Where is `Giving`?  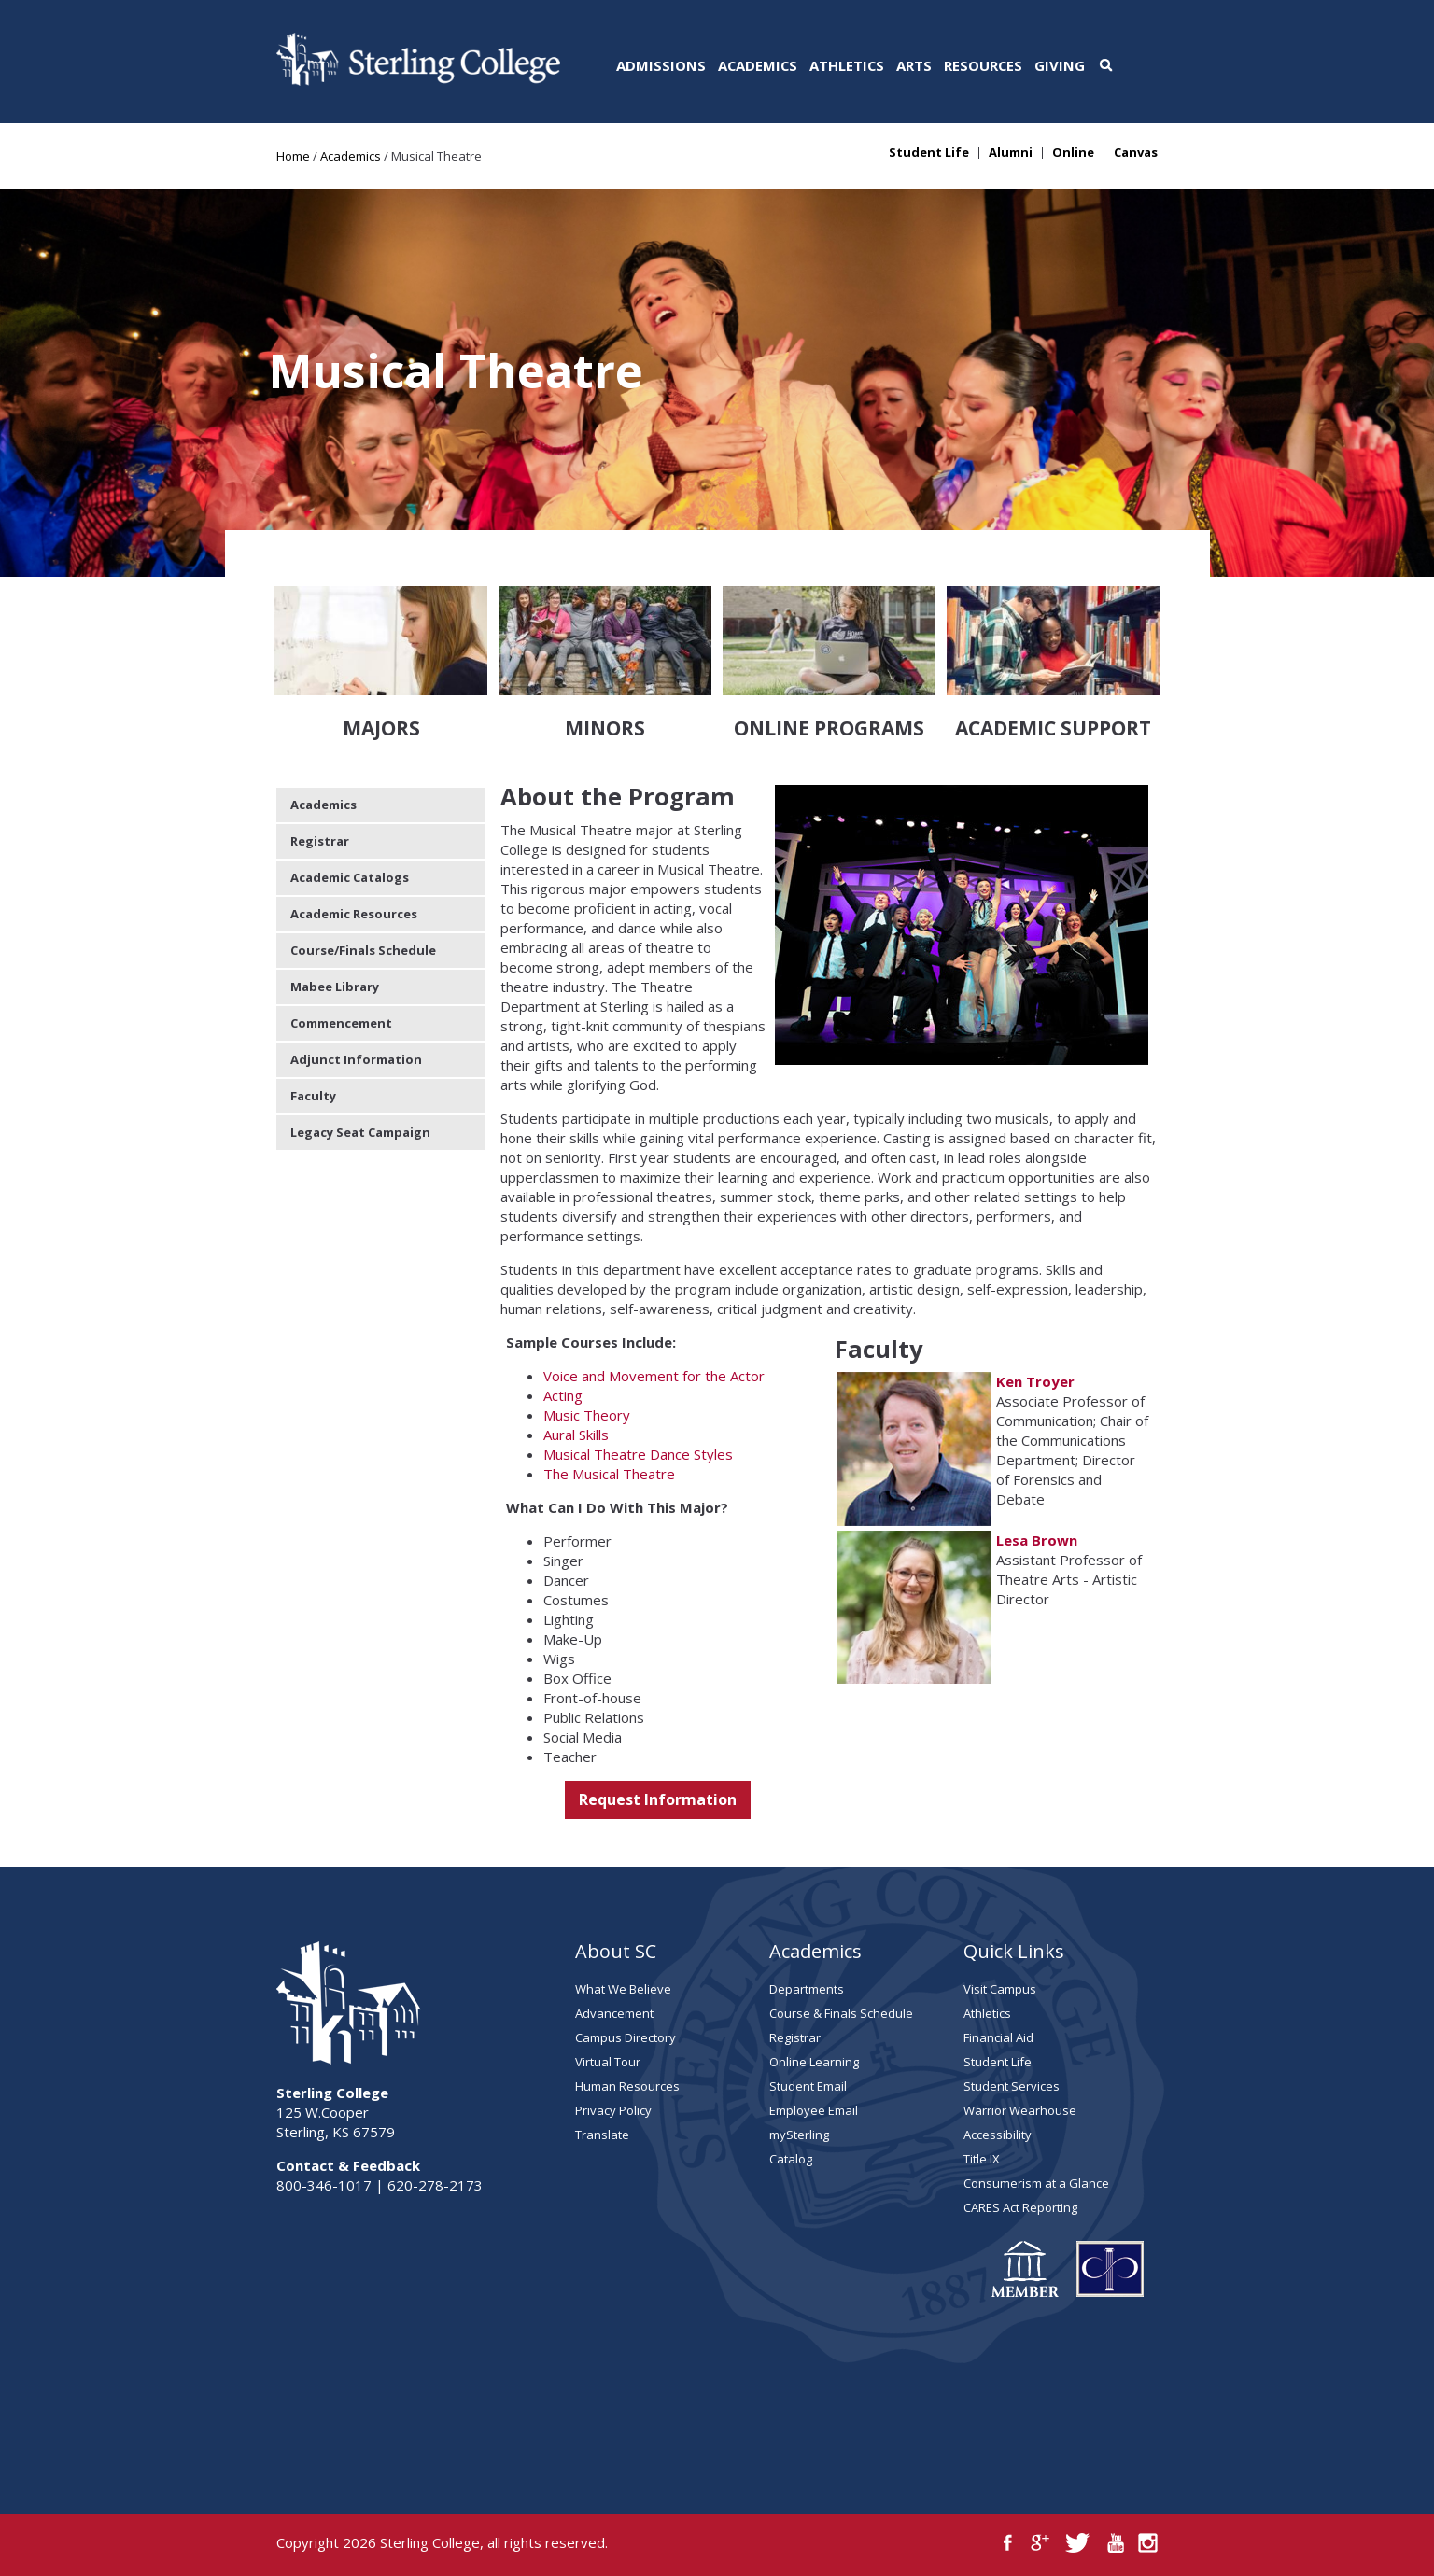
Giving is located at coordinates (1059, 65).